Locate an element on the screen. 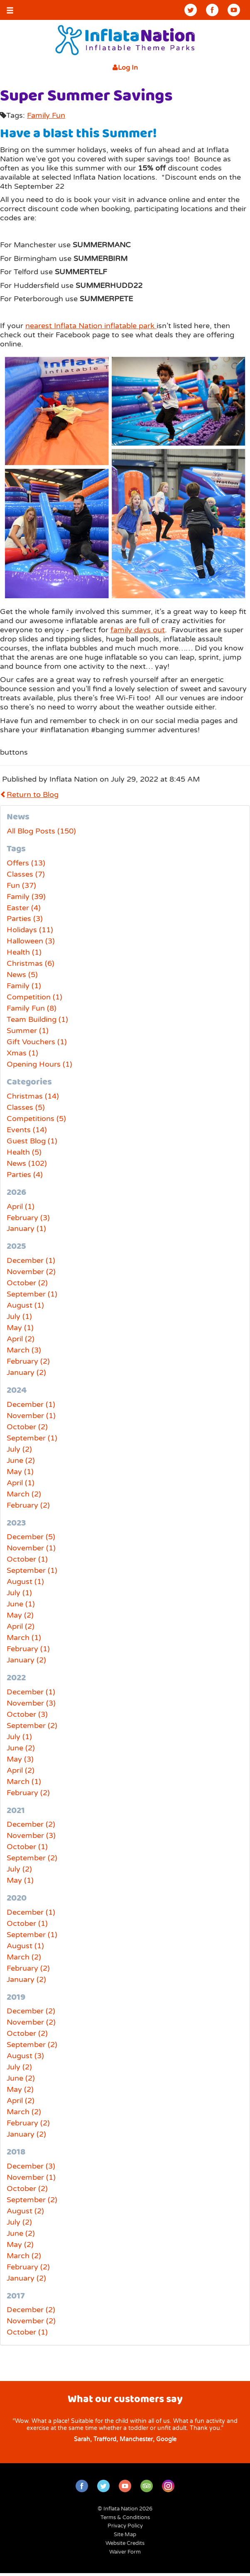 This screenshot has height=2576, width=250. All Blog Posts (150) is located at coordinates (41, 831).